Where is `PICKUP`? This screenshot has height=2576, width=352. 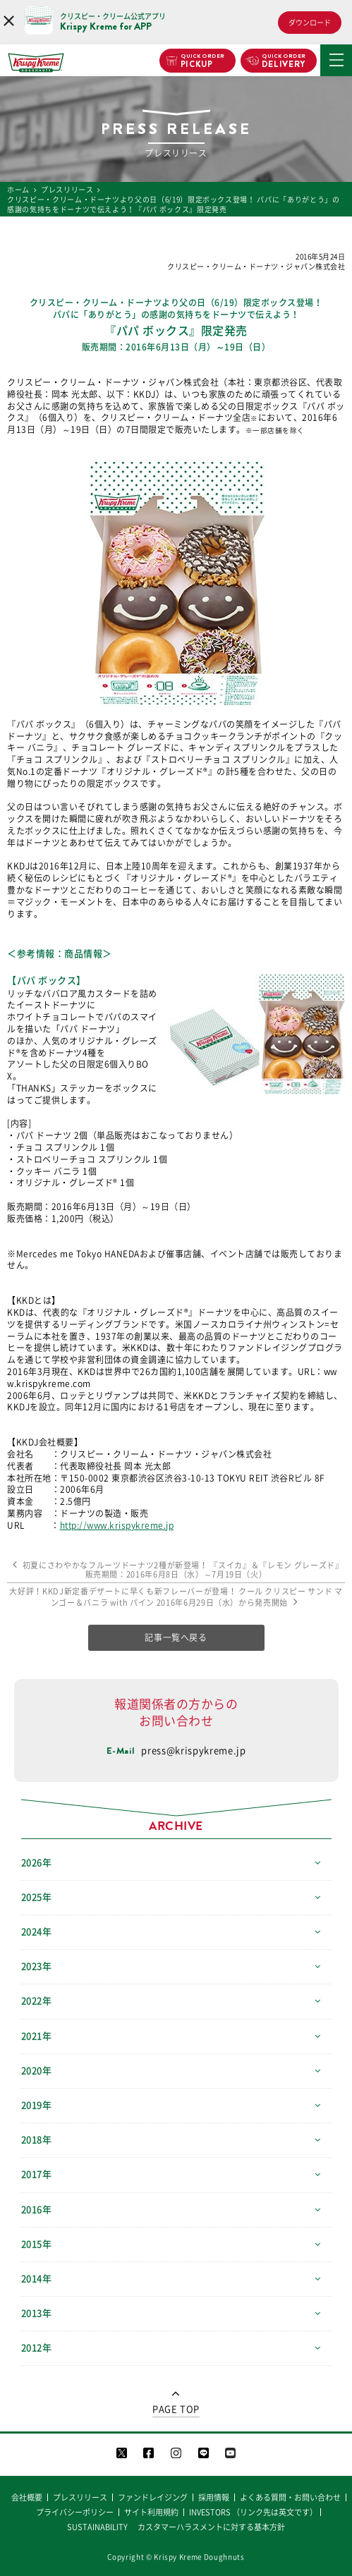 PICKUP is located at coordinates (203, 61).